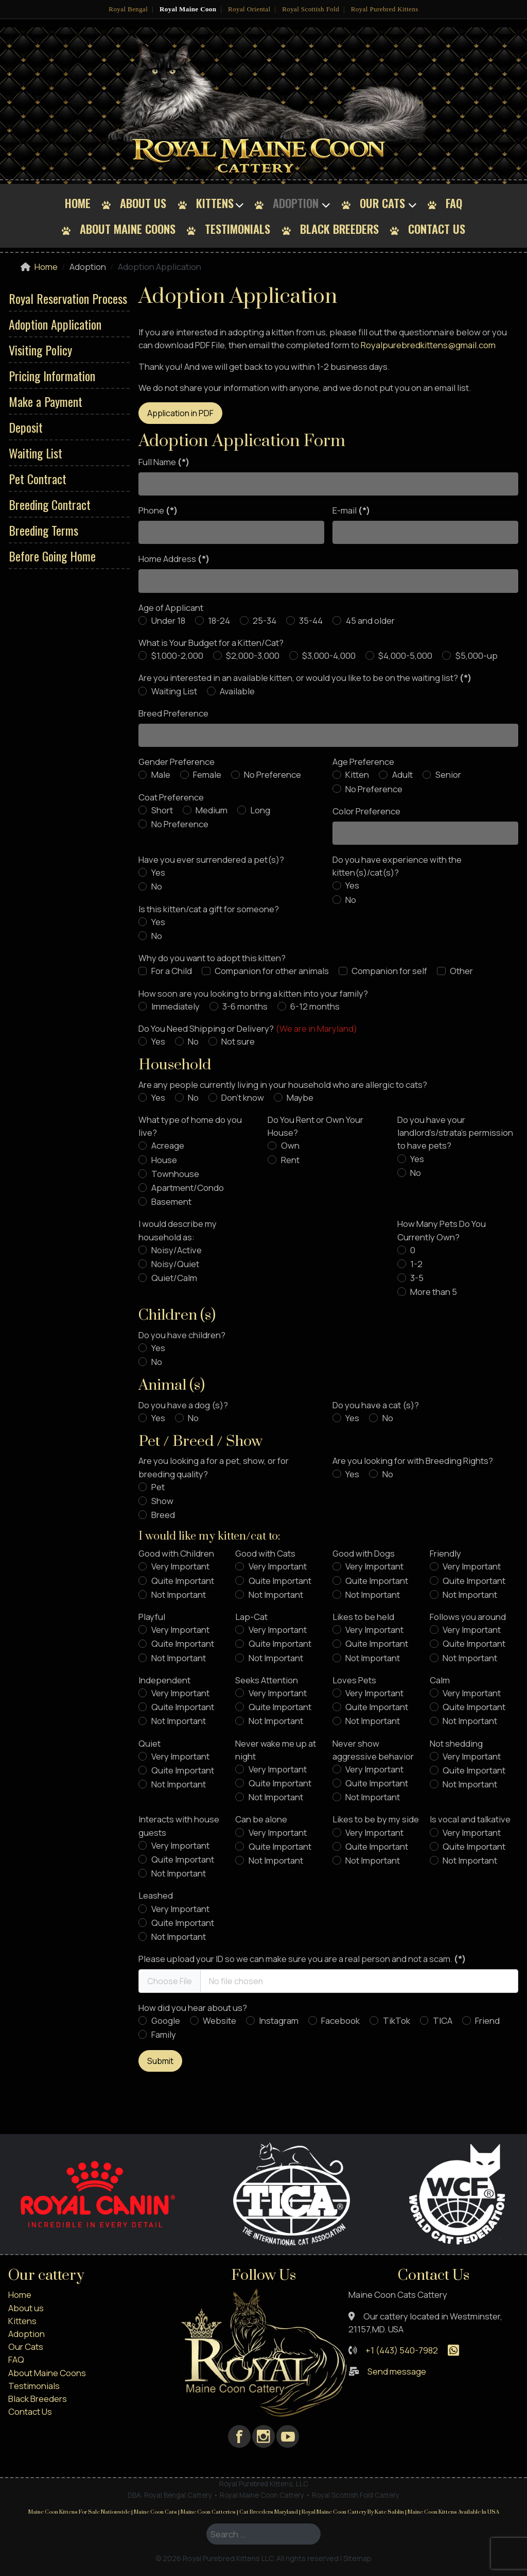 The height and width of the screenshot is (2576, 527). What do you see at coordinates (219, 620) in the screenshot?
I see `18-24` at bounding box center [219, 620].